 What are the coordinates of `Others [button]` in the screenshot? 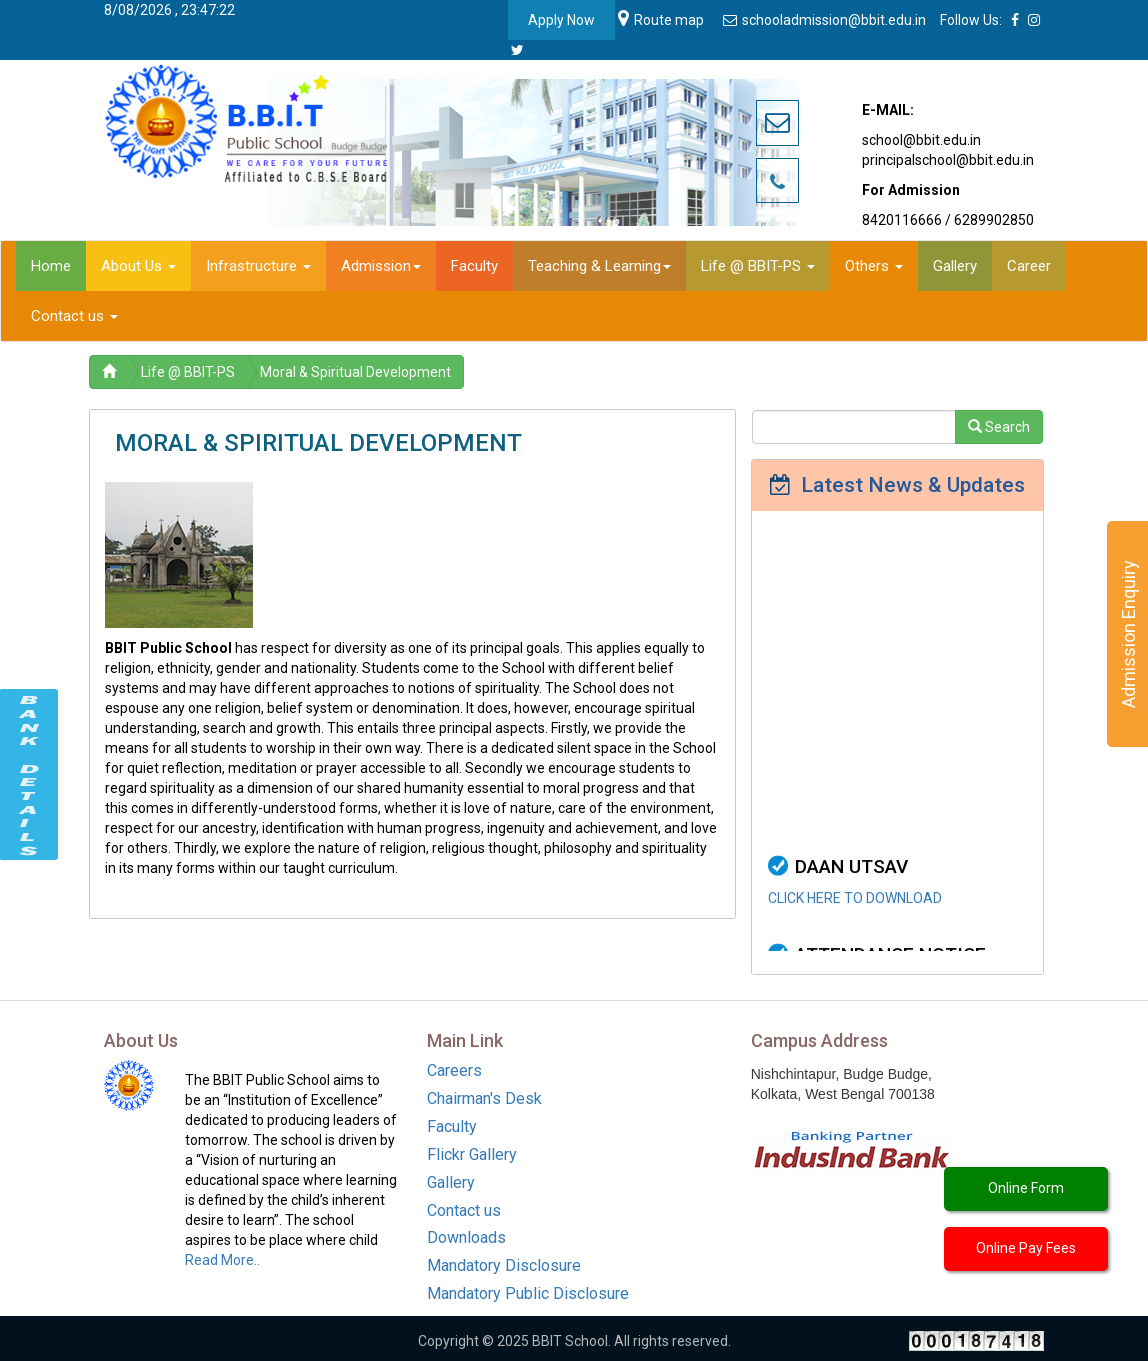 It's located at (874, 266).